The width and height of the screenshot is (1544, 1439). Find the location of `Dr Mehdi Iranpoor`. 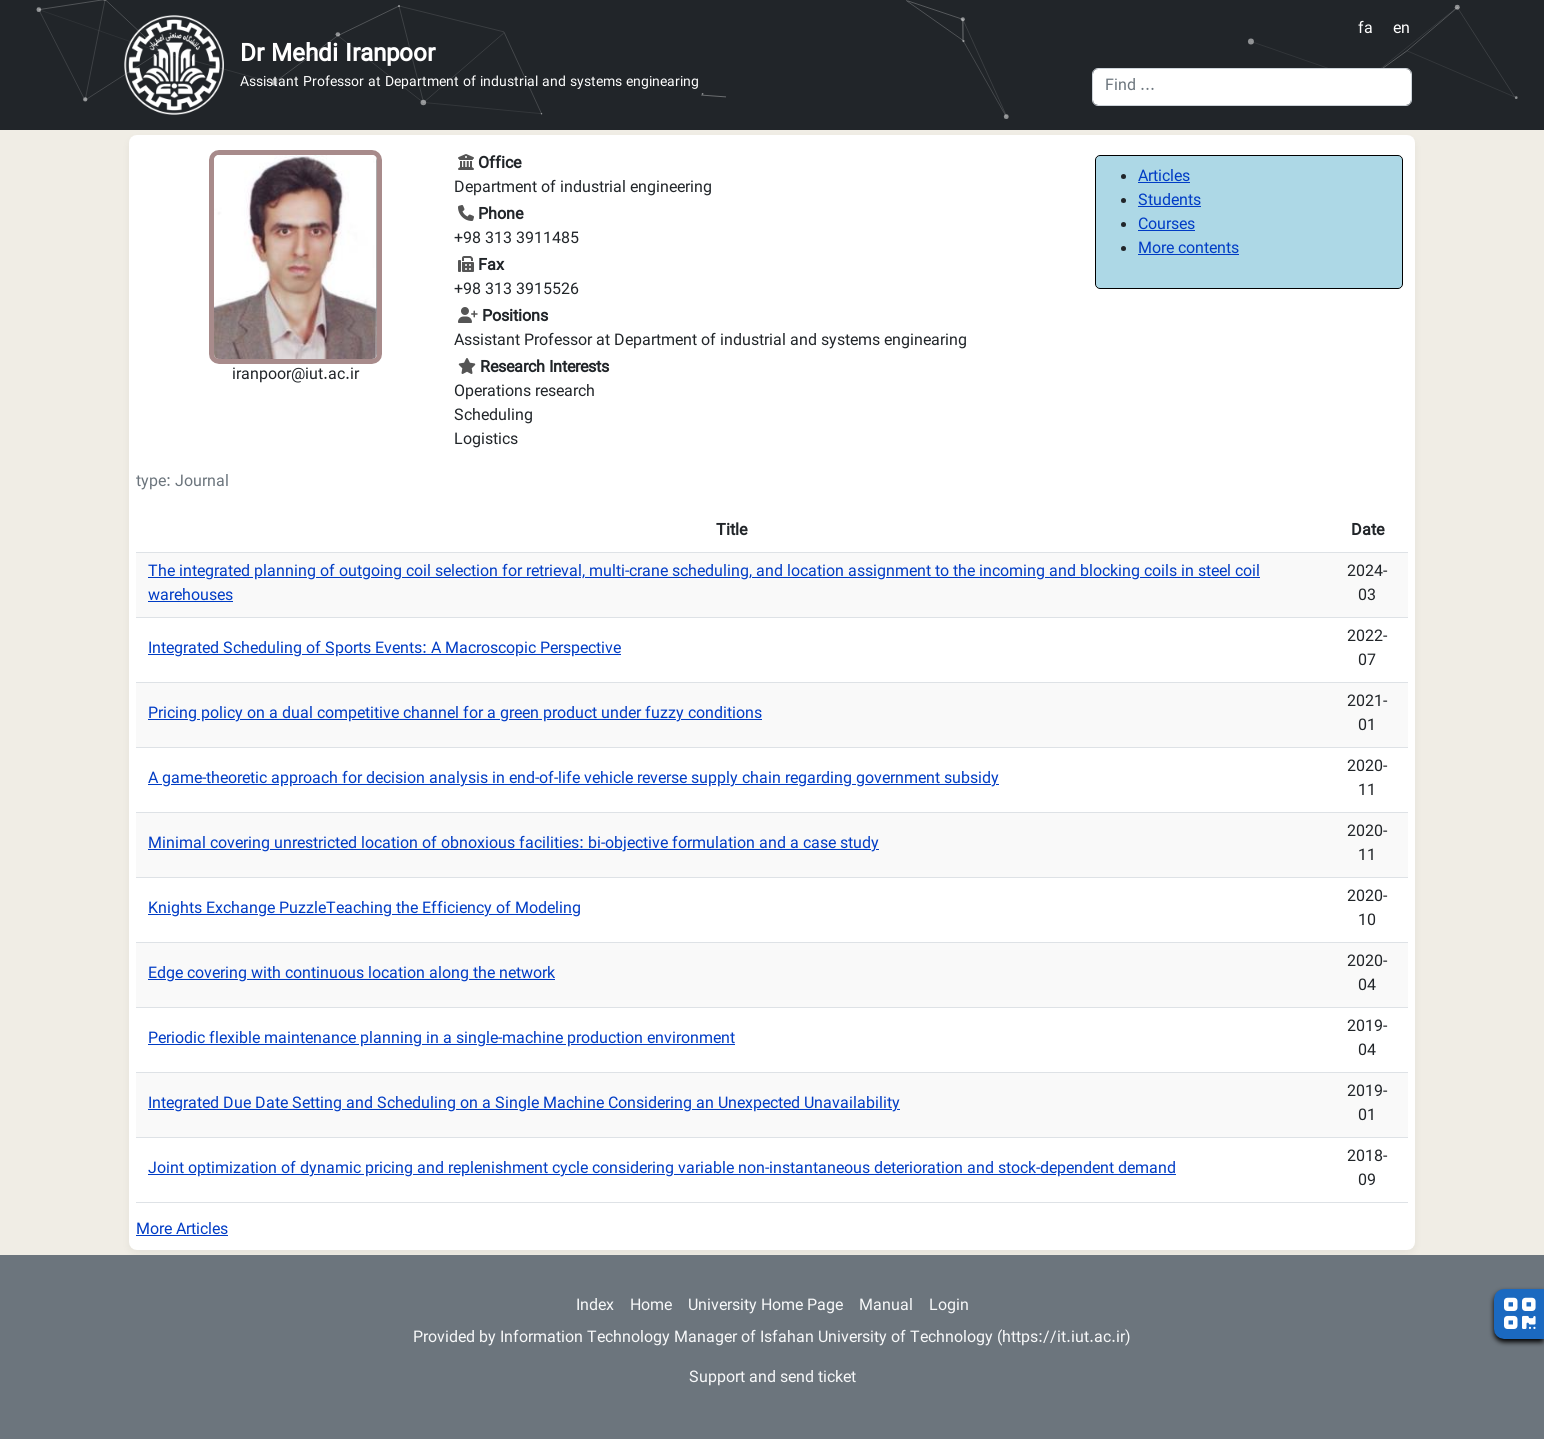

Dr Mehdi Iranpoor is located at coordinates (337, 55).